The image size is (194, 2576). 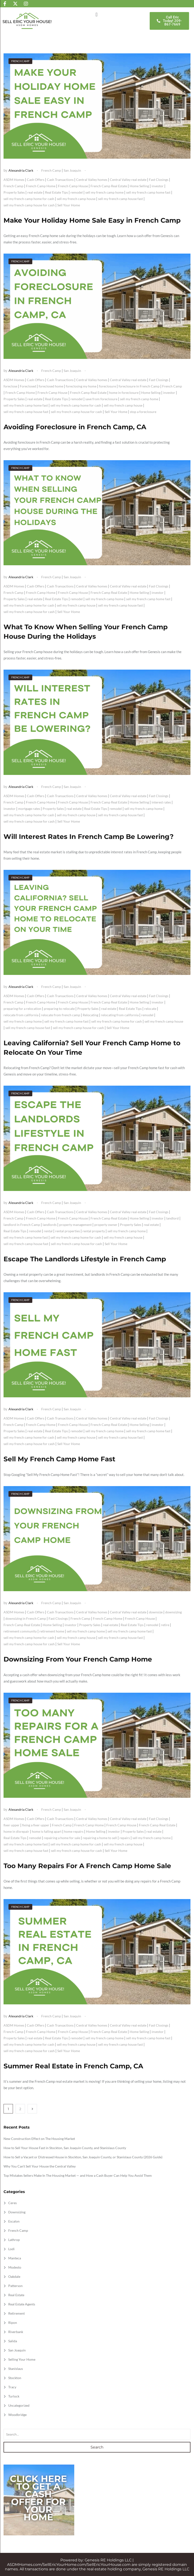 What do you see at coordinates (67, 1231) in the screenshot?
I see `rental properties` at bounding box center [67, 1231].